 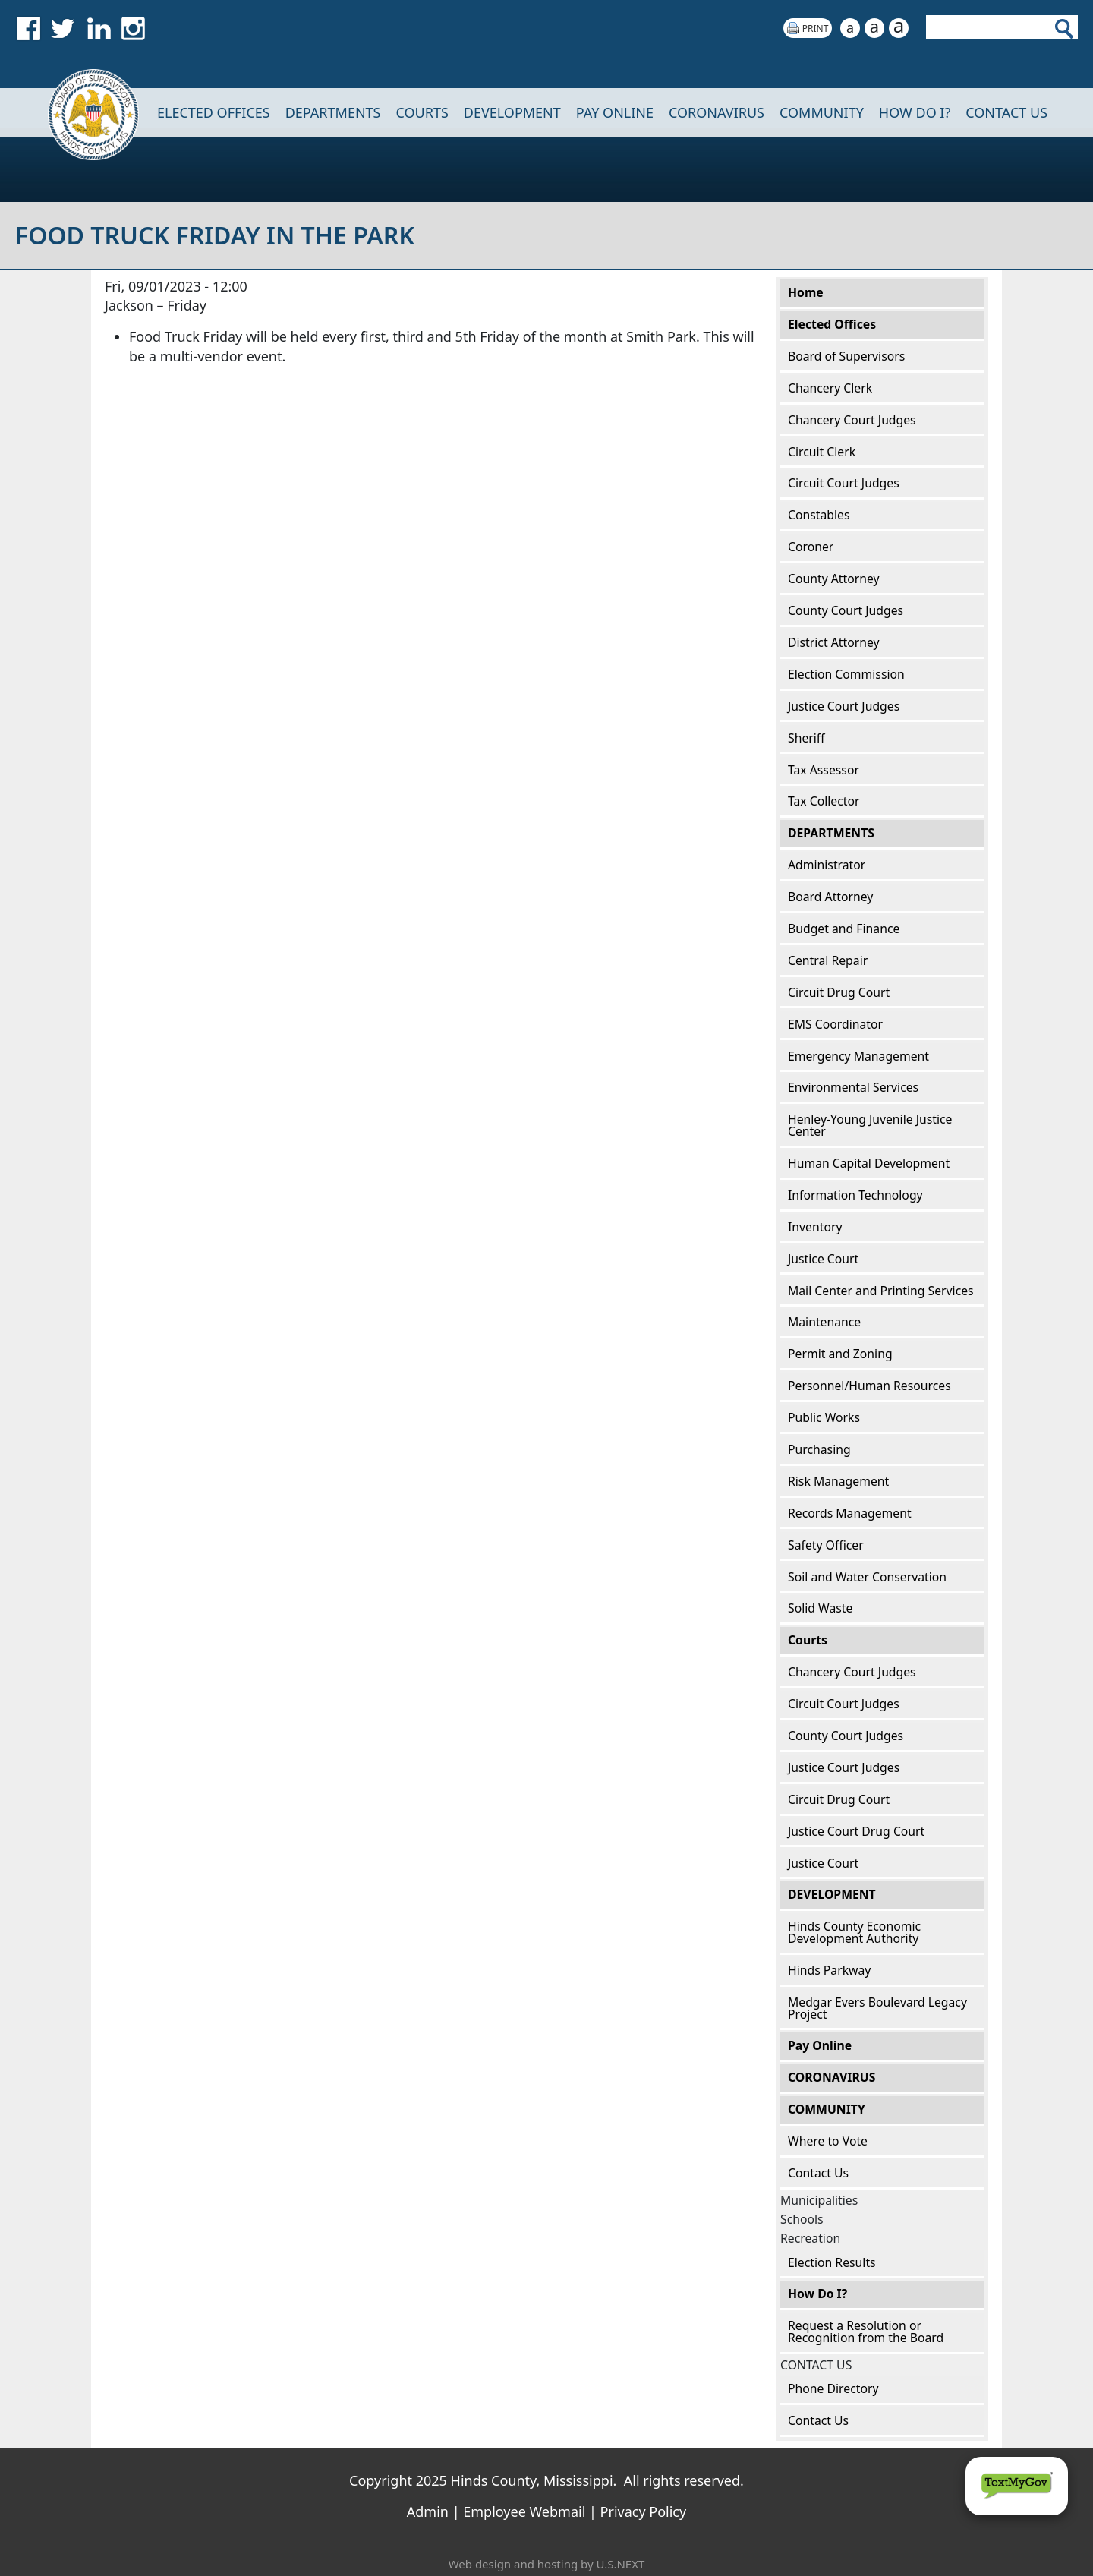 I want to click on Elected Offices, so click(x=213, y=112).